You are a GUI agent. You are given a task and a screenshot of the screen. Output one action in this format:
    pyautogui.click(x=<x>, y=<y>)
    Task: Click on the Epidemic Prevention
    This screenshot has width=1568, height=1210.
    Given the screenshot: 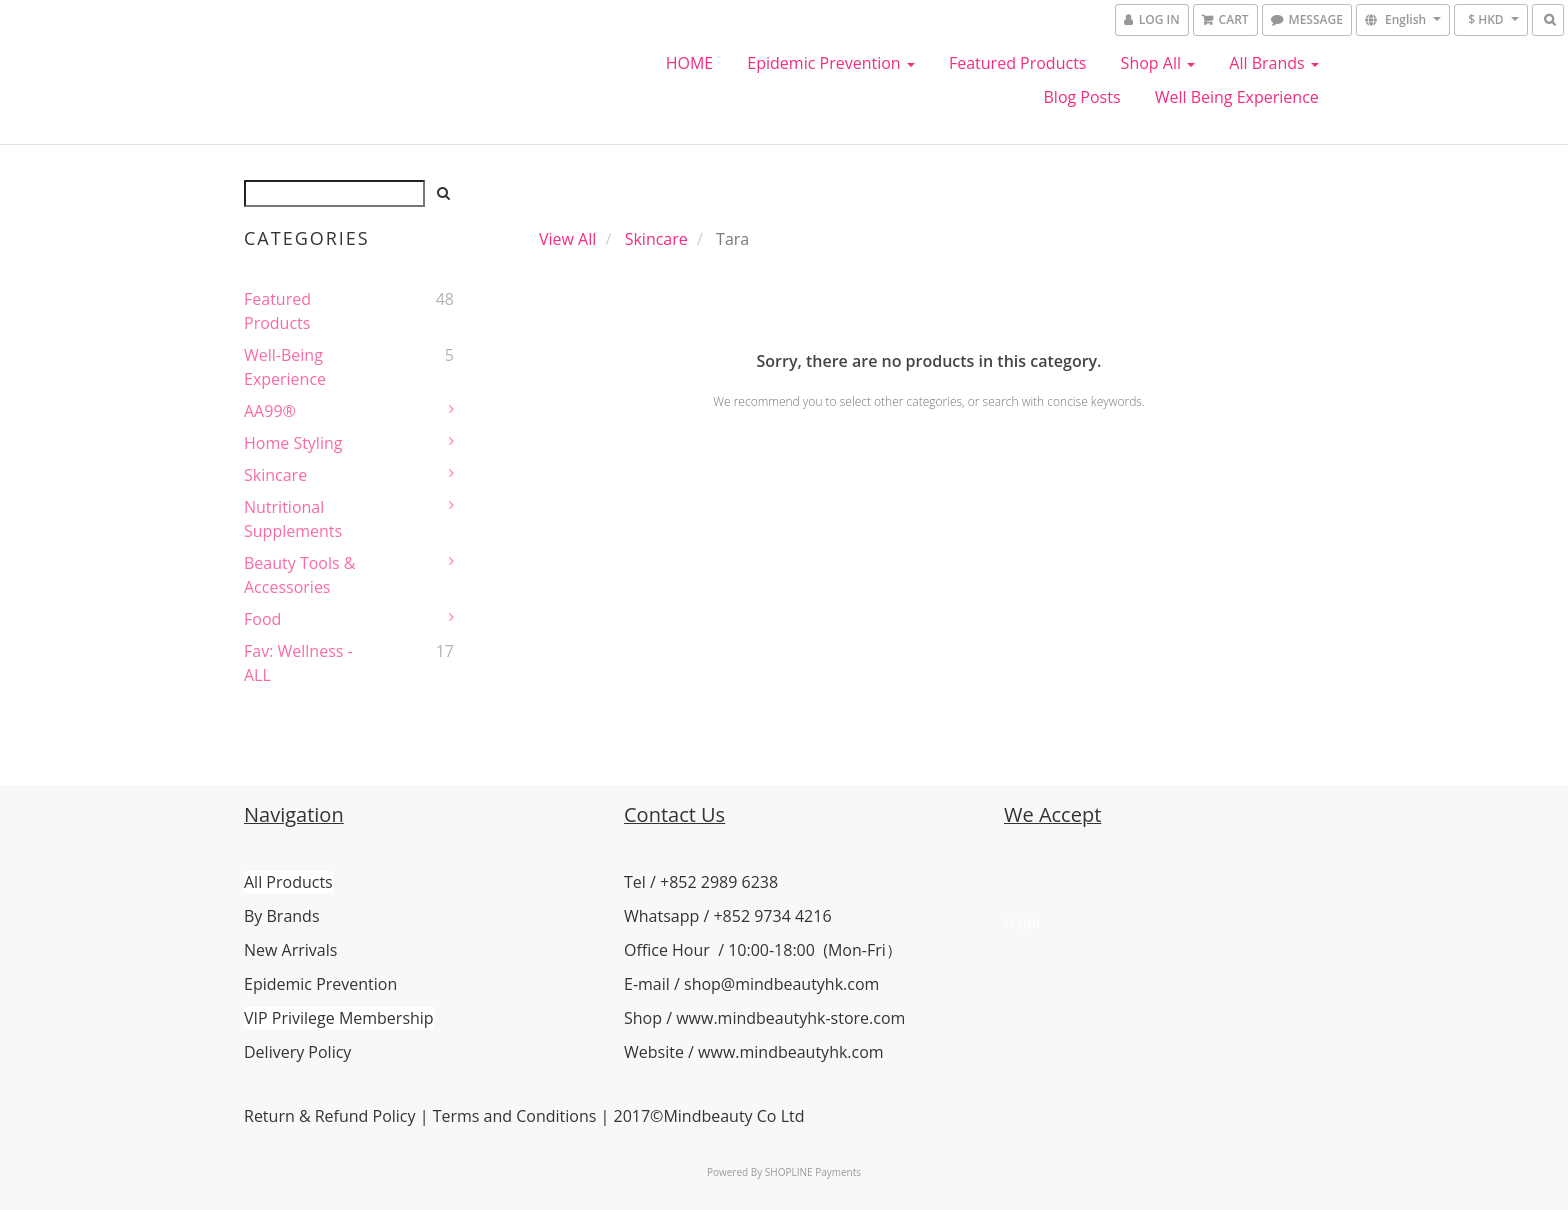 What is the action you would take?
    pyautogui.click(x=830, y=63)
    